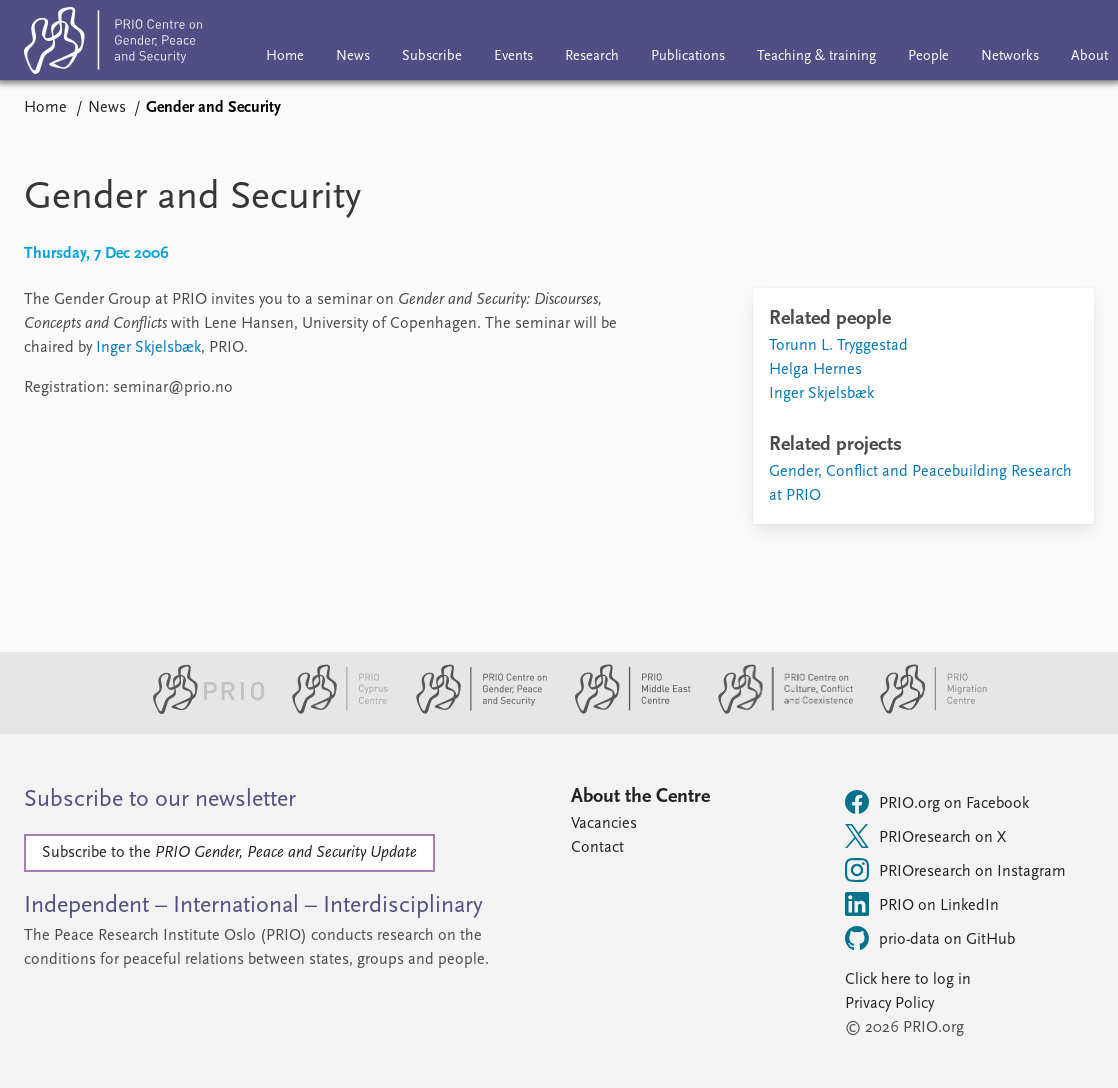 The image size is (1118, 1088). What do you see at coordinates (923, 710) in the screenshot?
I see `[PRIO Migration Centre website]` at bounding box center [923, 710].